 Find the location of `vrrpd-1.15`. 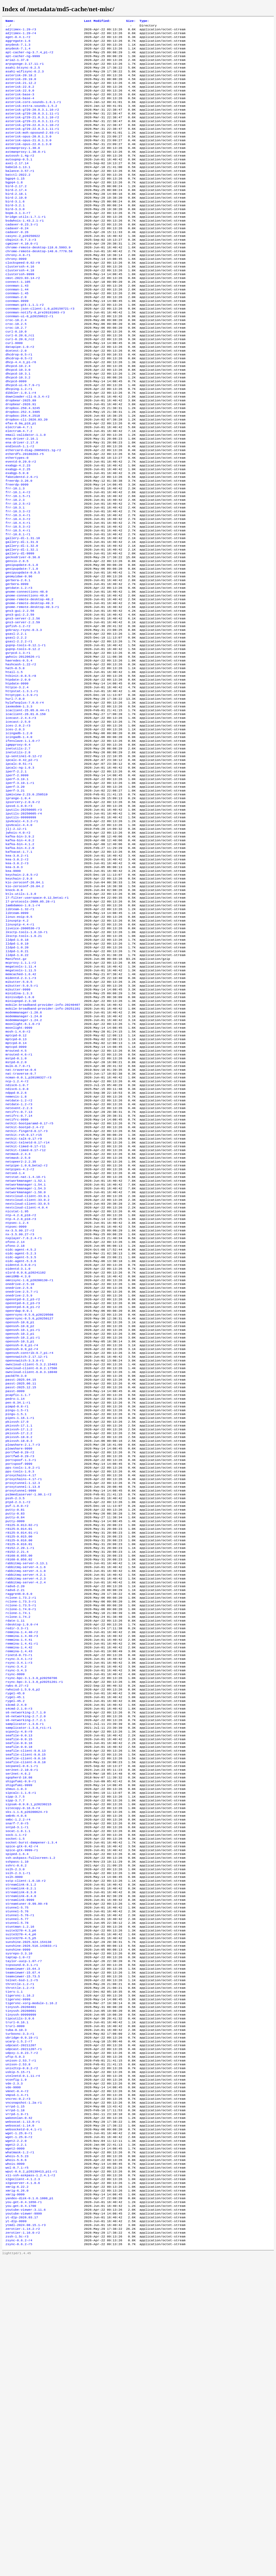

vrrpd-1.15 is located at coordinates (15, 2404).